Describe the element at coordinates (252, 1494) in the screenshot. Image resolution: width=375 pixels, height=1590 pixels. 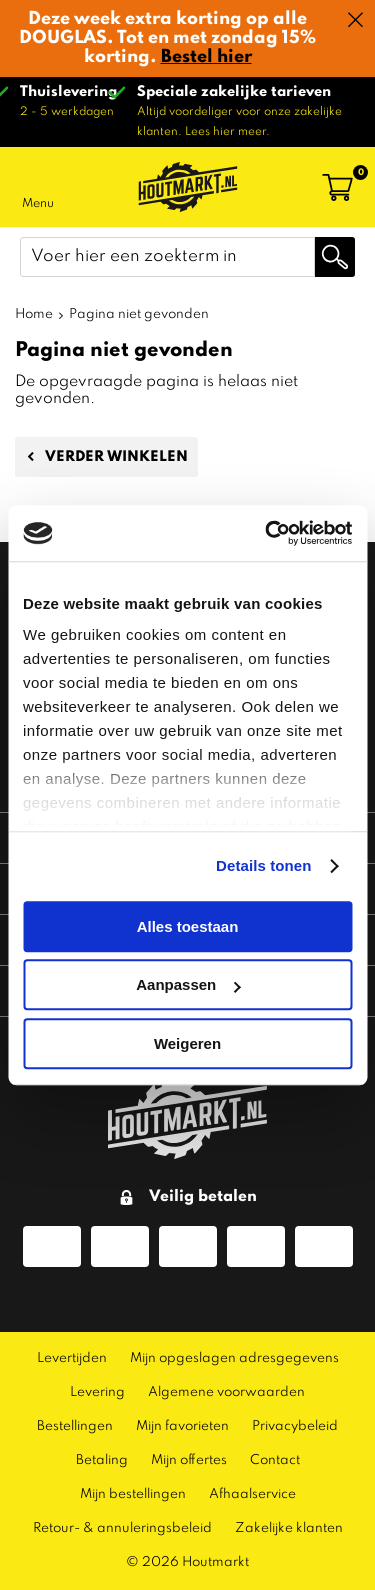
I see `Afhaalservice` at that location.